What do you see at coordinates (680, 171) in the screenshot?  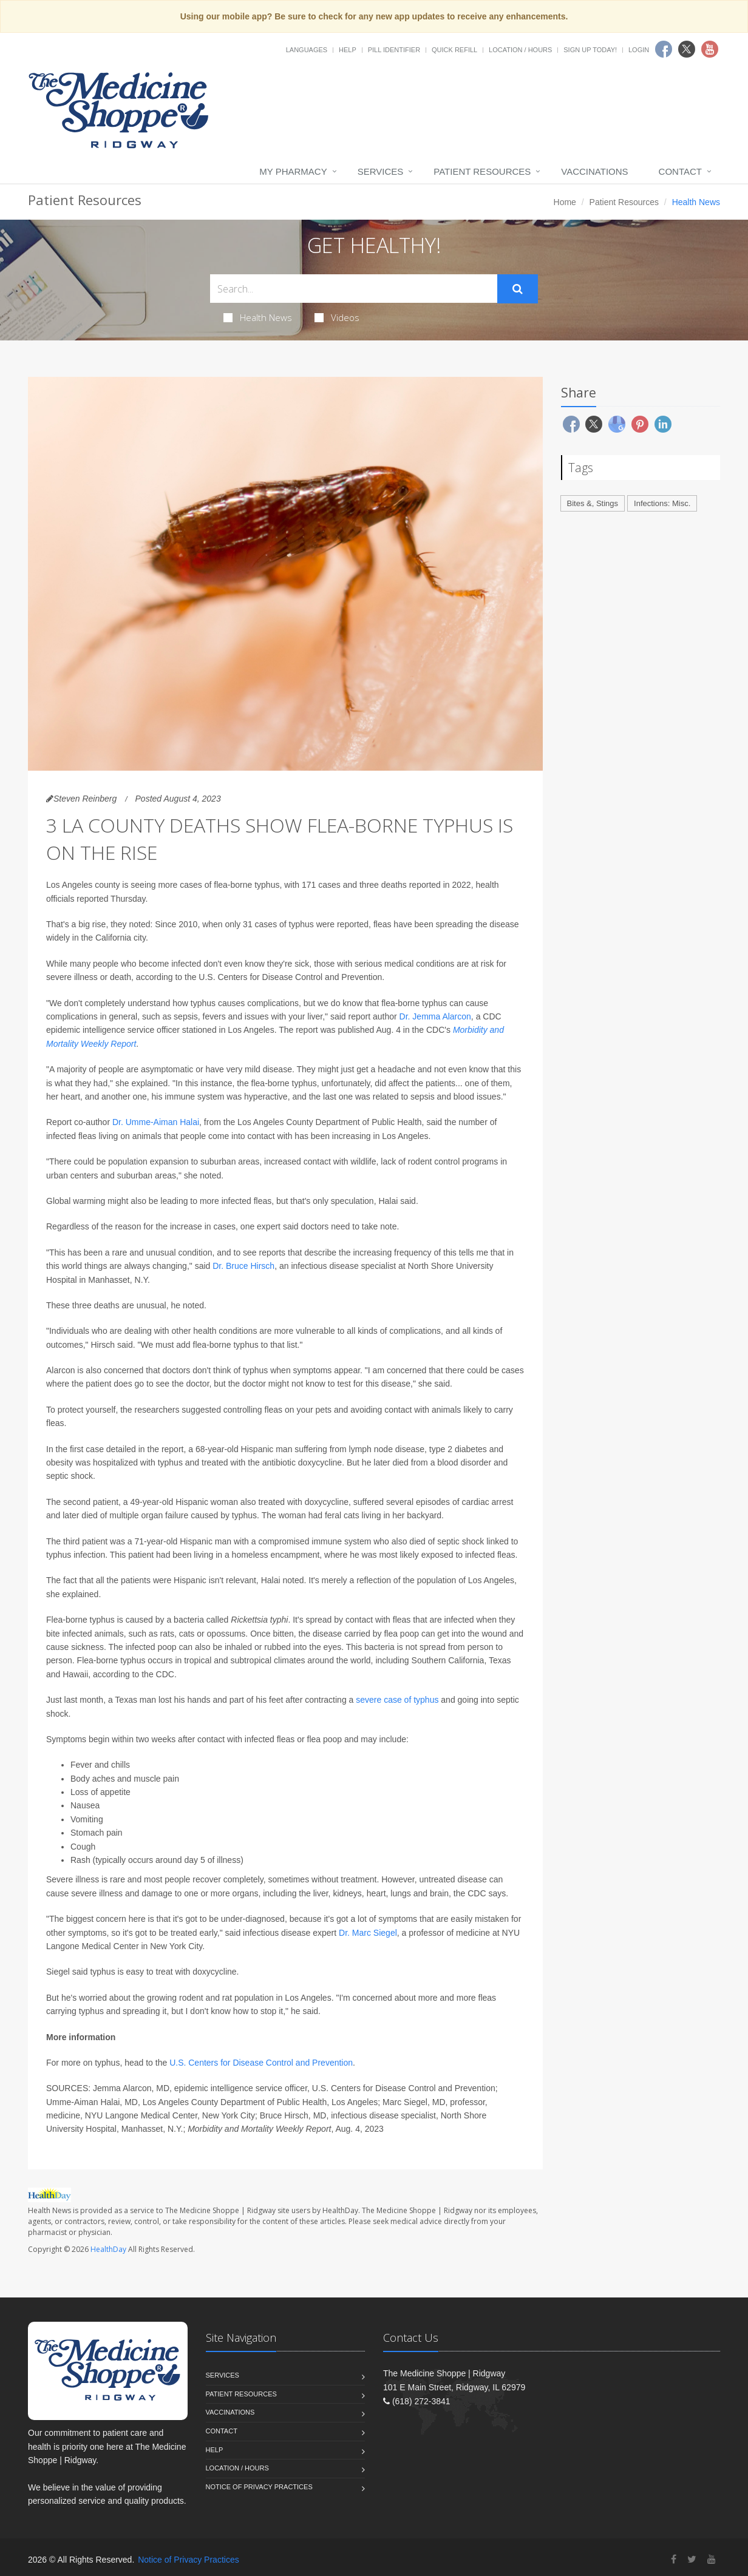 I see `Contact` at bounding box center [680, 171].